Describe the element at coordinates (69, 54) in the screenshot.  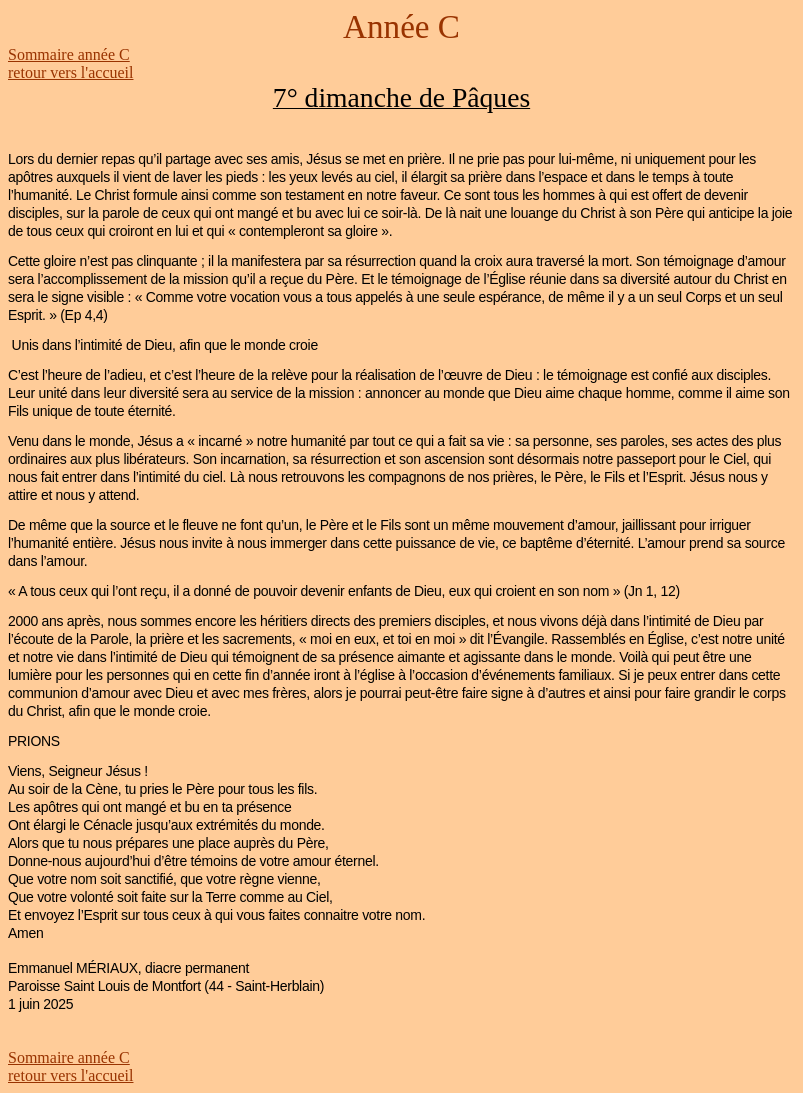
I see `Sommaire année C` at that location.